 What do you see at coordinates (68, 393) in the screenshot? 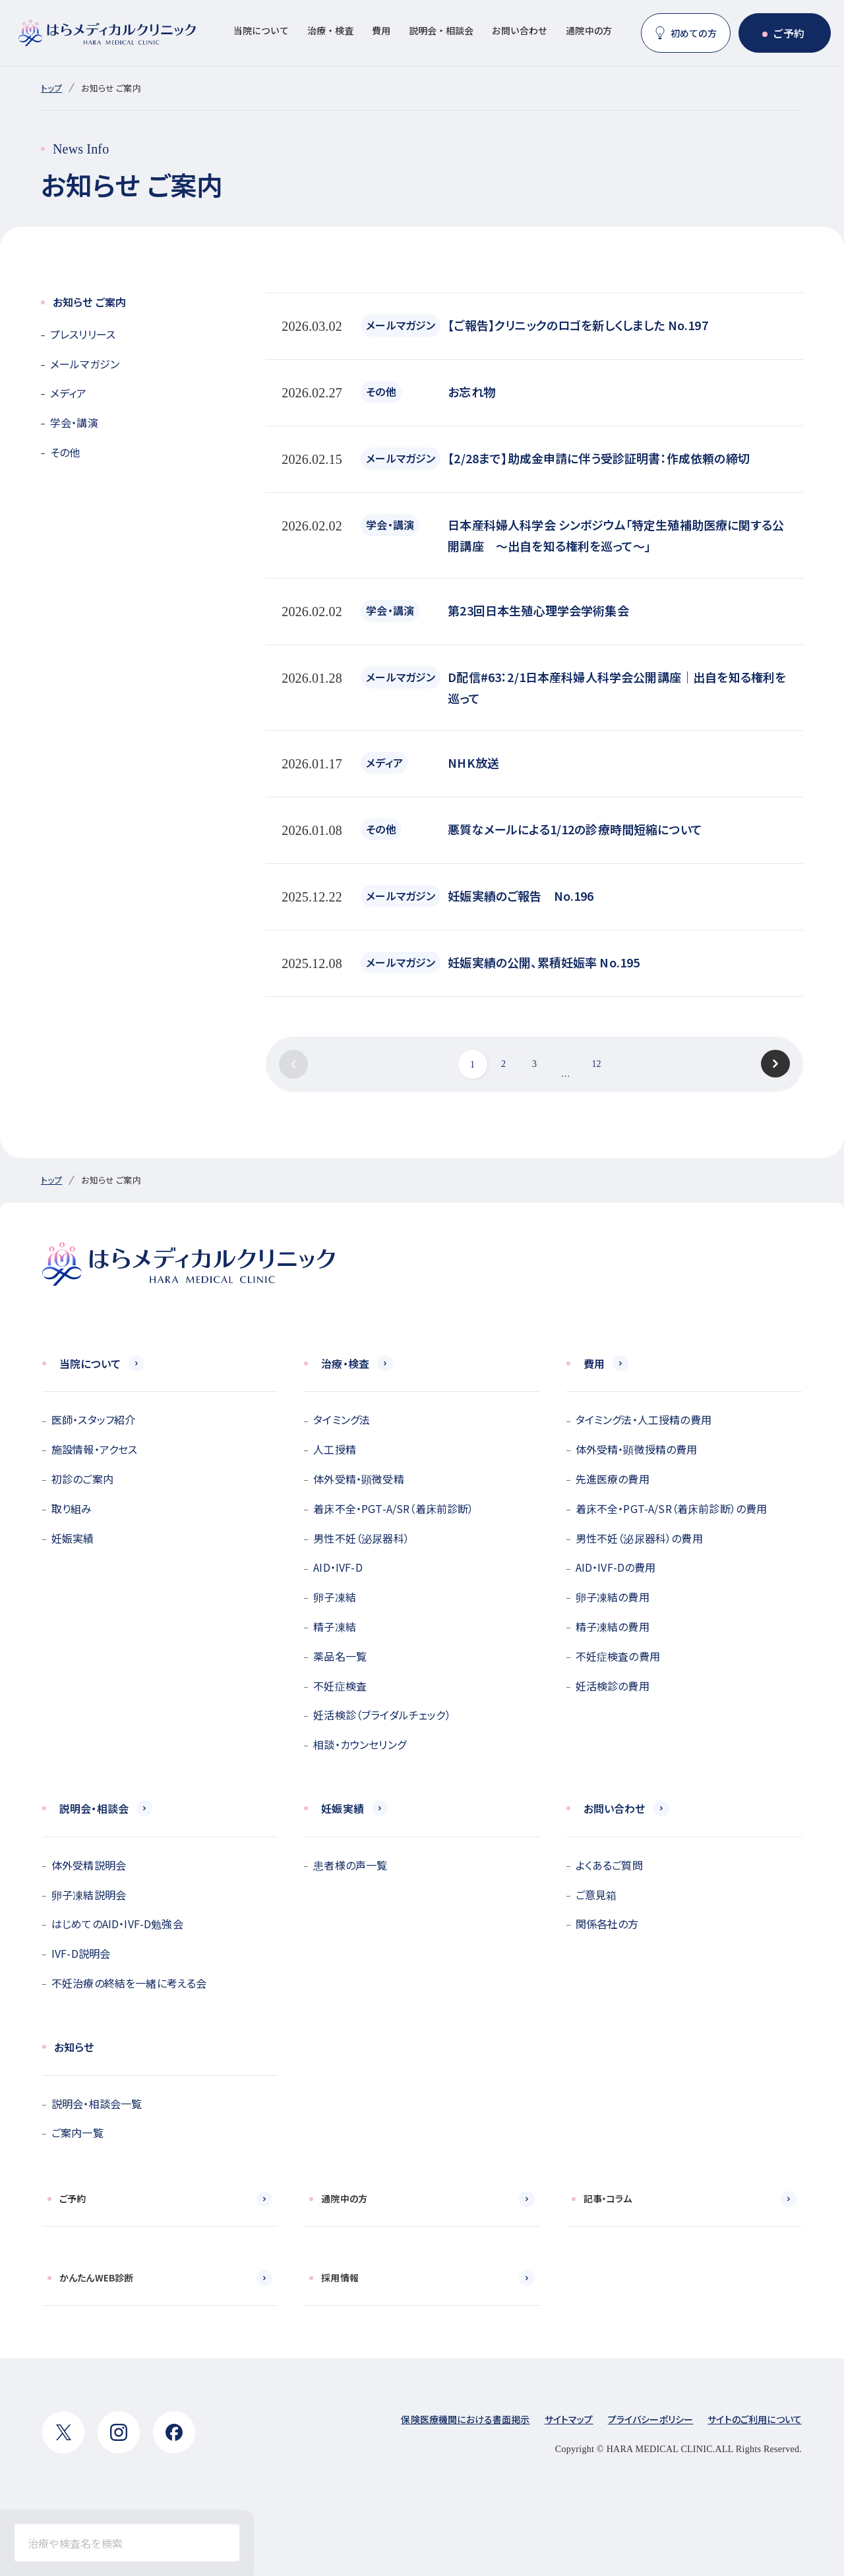
I see `メディア` at bounding box center [68, 393].